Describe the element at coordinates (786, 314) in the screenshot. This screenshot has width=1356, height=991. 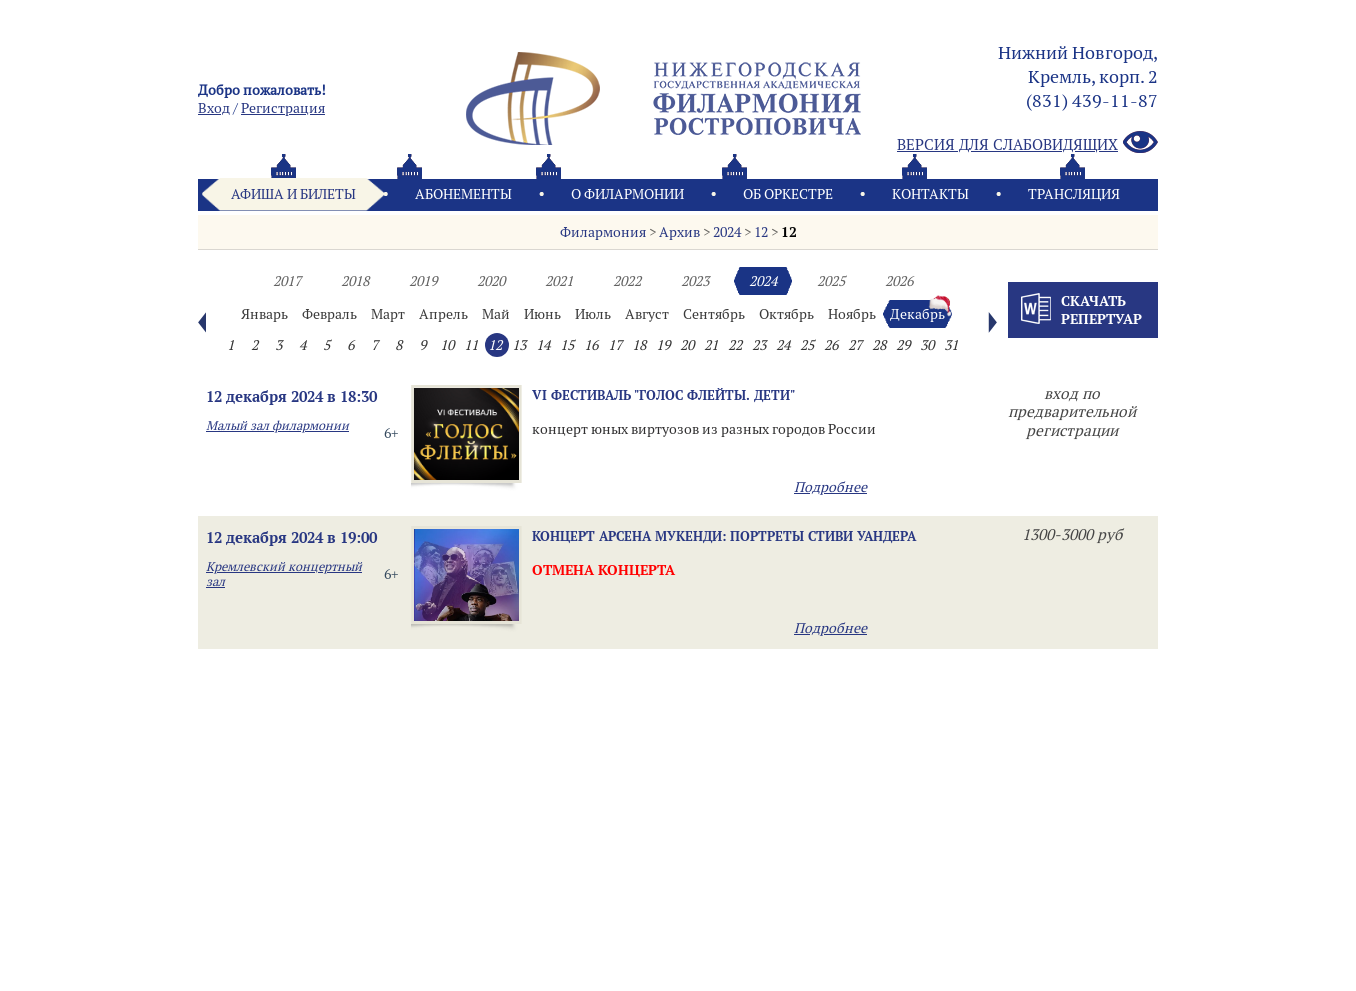
I see `Октябрь` at that location.